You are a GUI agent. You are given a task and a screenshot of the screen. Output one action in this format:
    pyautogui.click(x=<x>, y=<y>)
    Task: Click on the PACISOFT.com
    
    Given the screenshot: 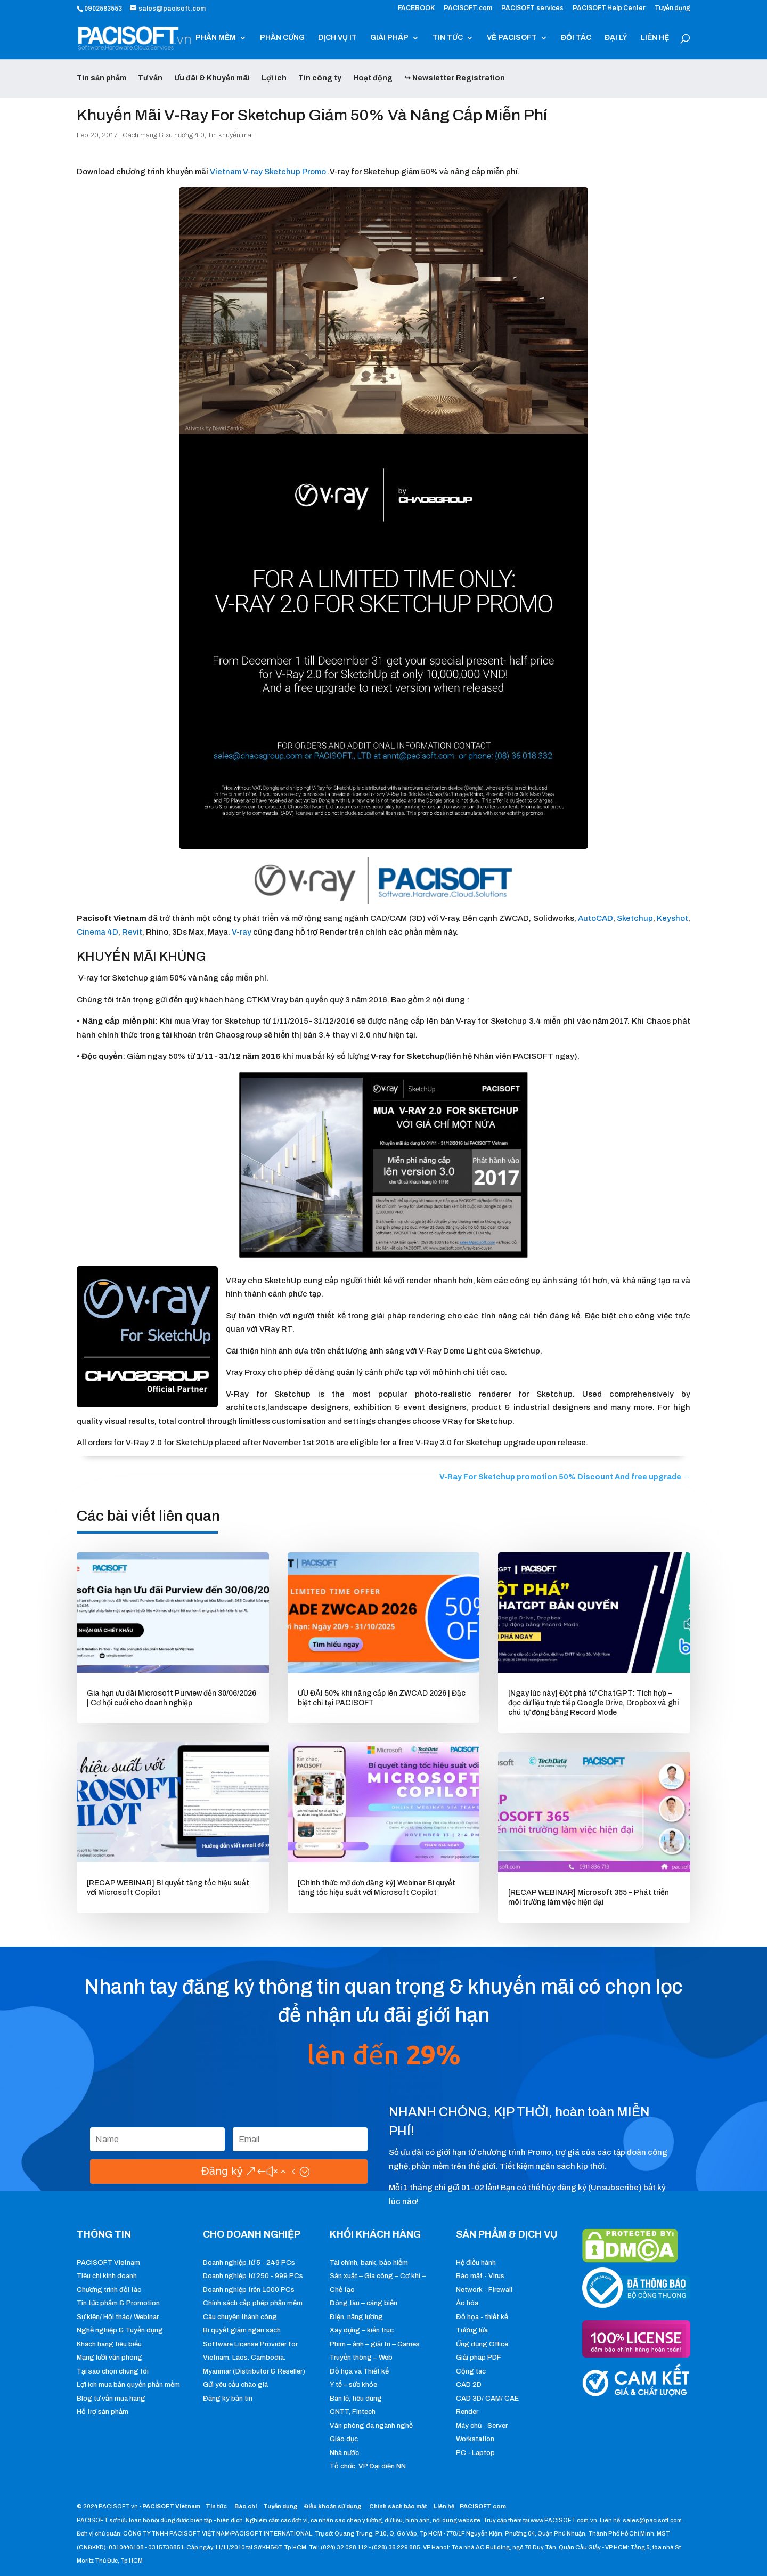 What is the action you would take?
    pyautogui.click(x=468, y=8)
    